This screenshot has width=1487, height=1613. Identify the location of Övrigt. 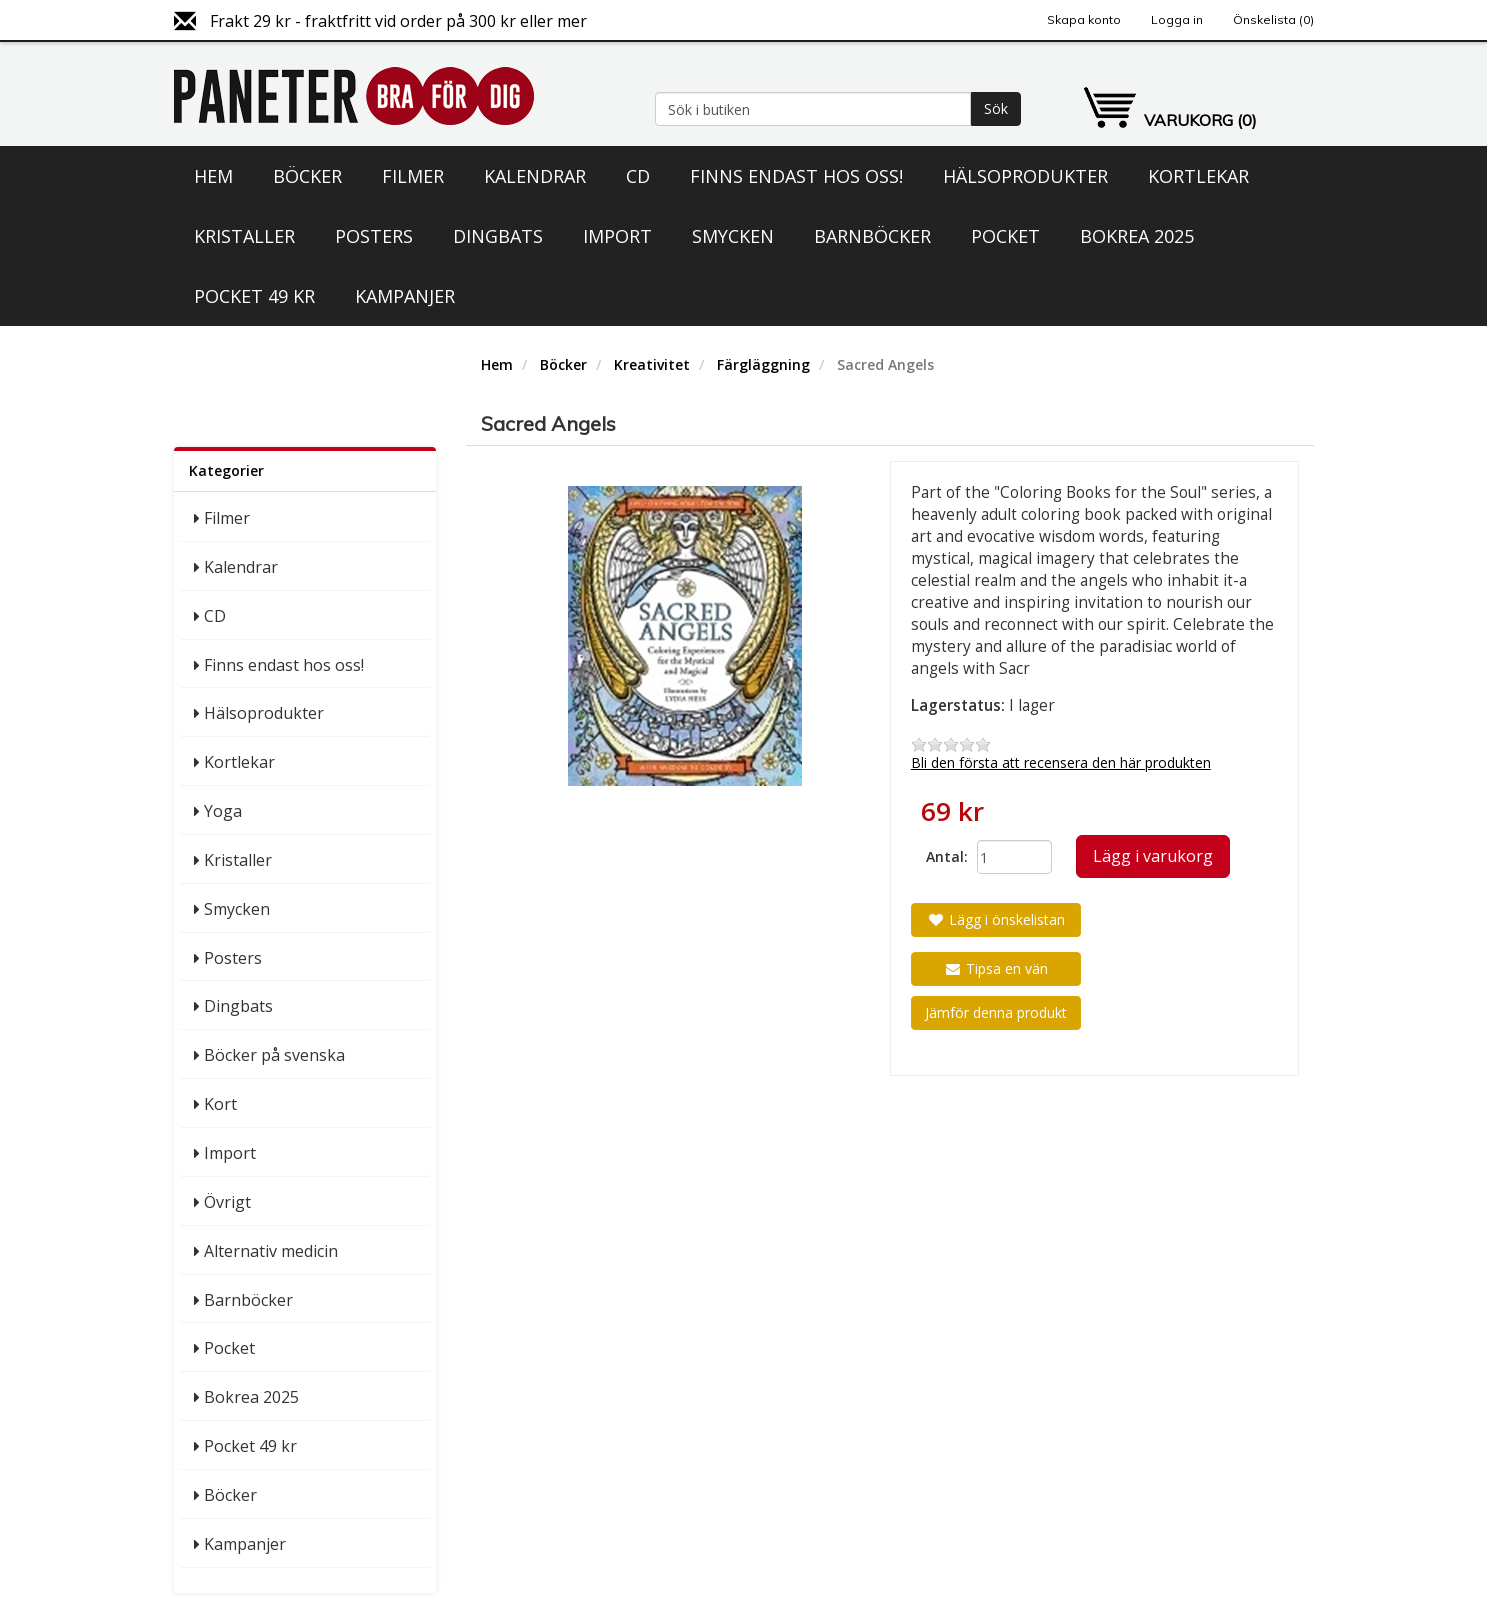
(227, 1202).